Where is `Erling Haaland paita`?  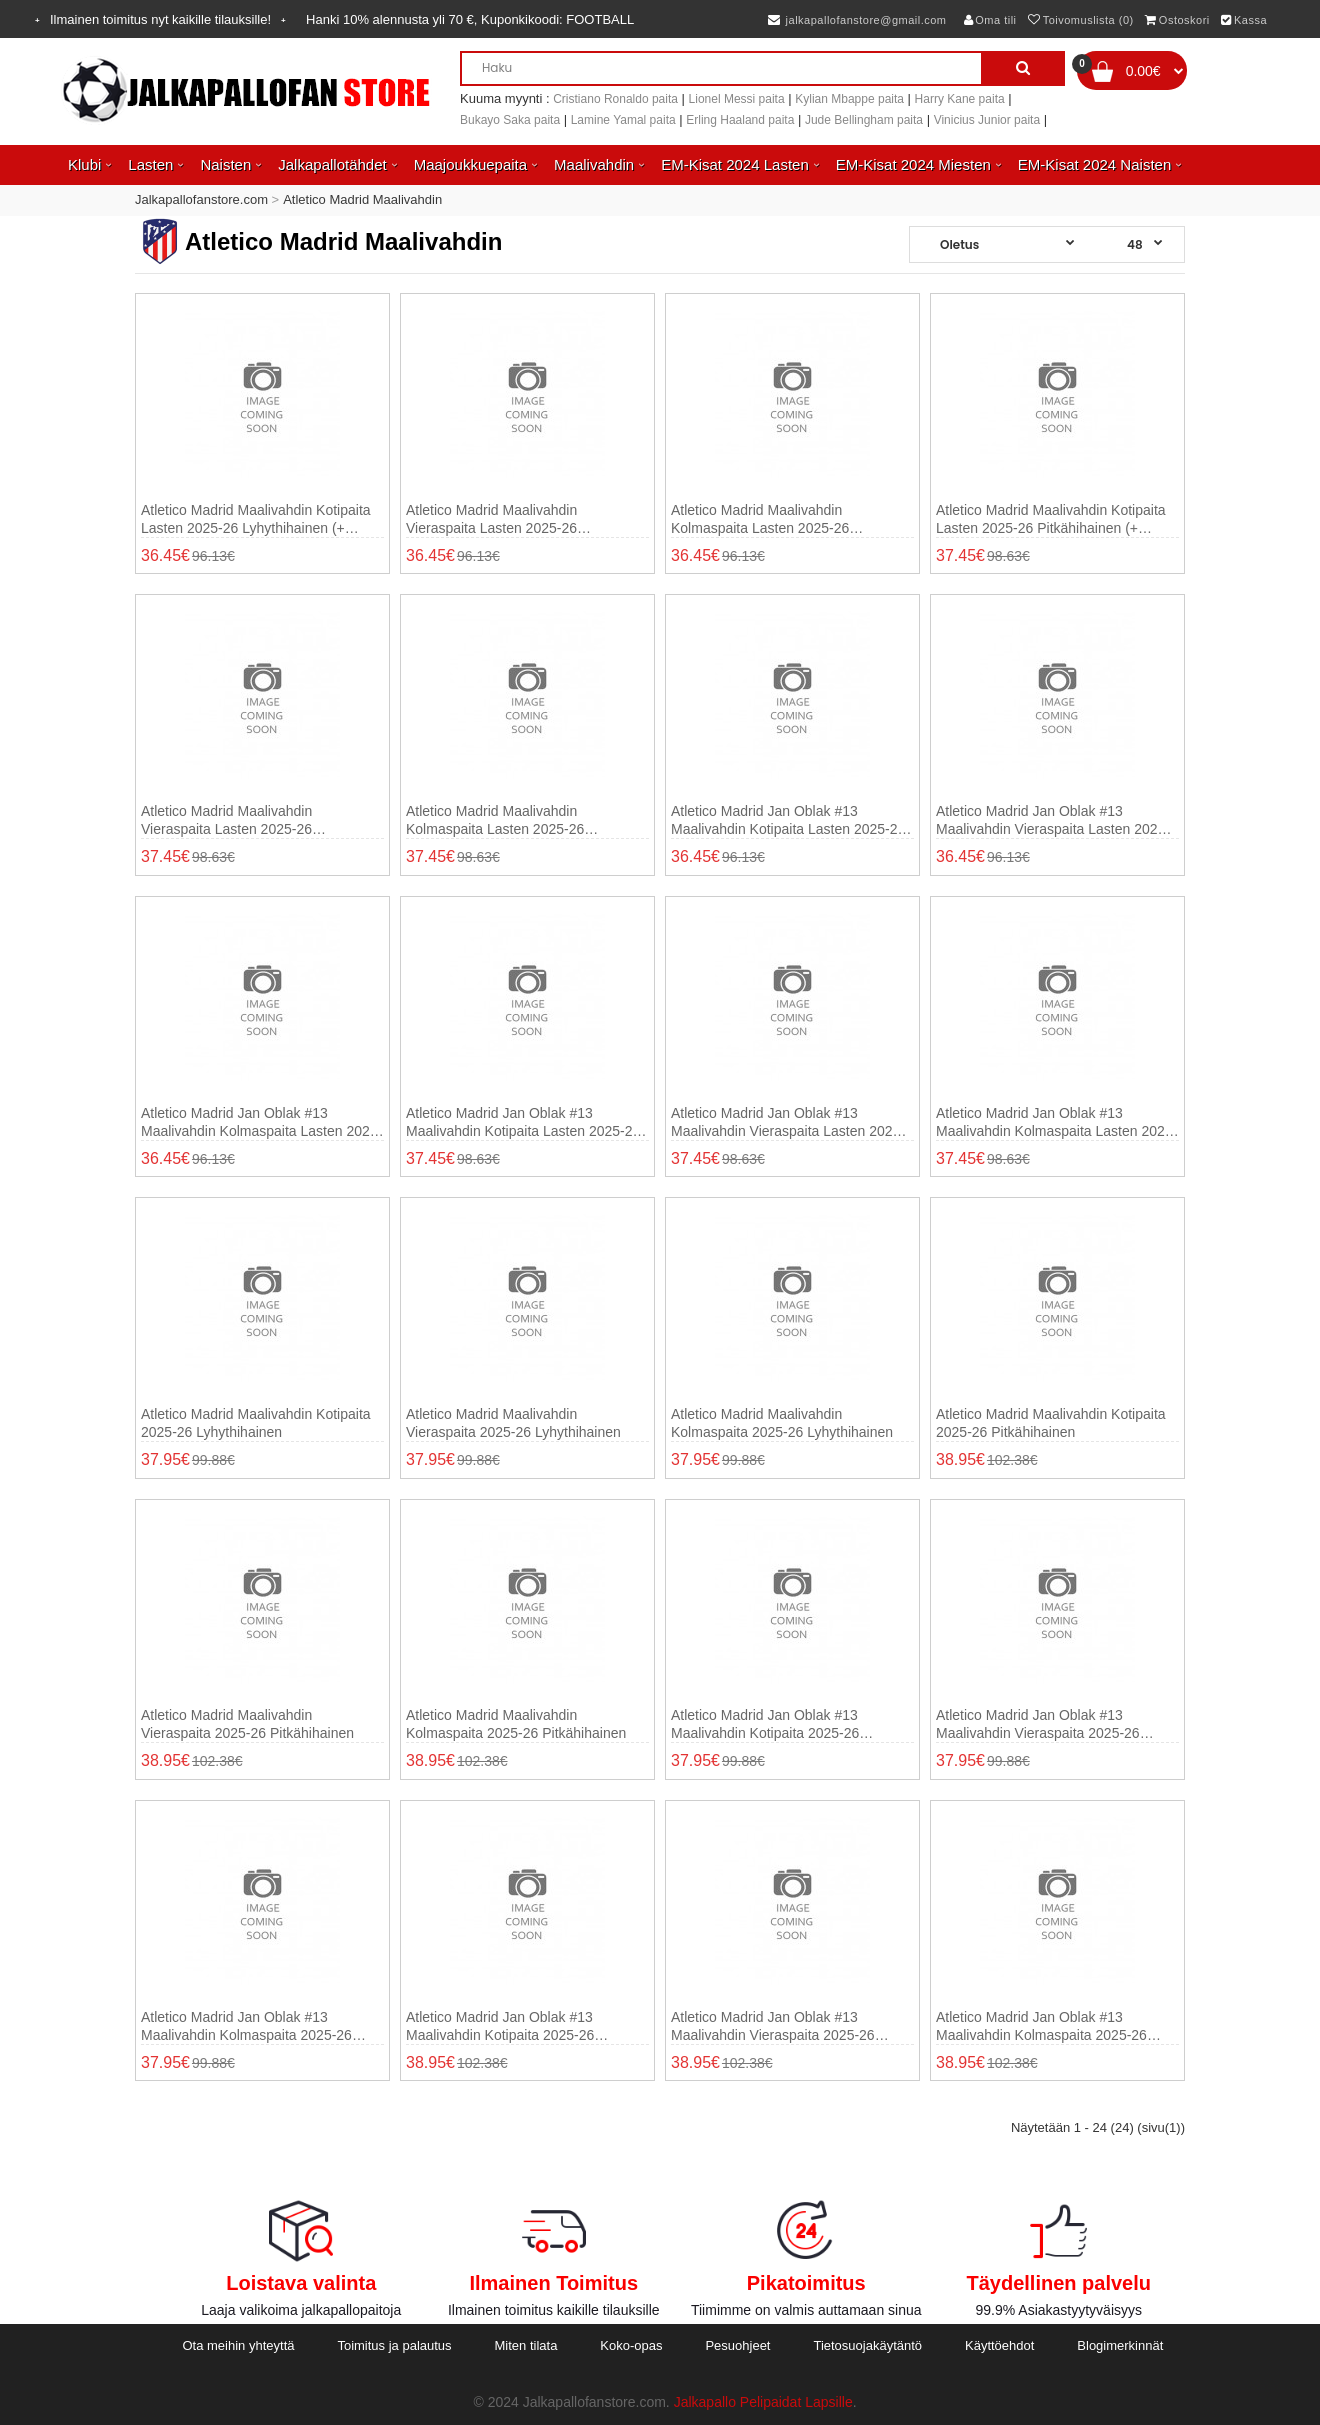
Erling Haaland paita is located at coordinates (740, 120).